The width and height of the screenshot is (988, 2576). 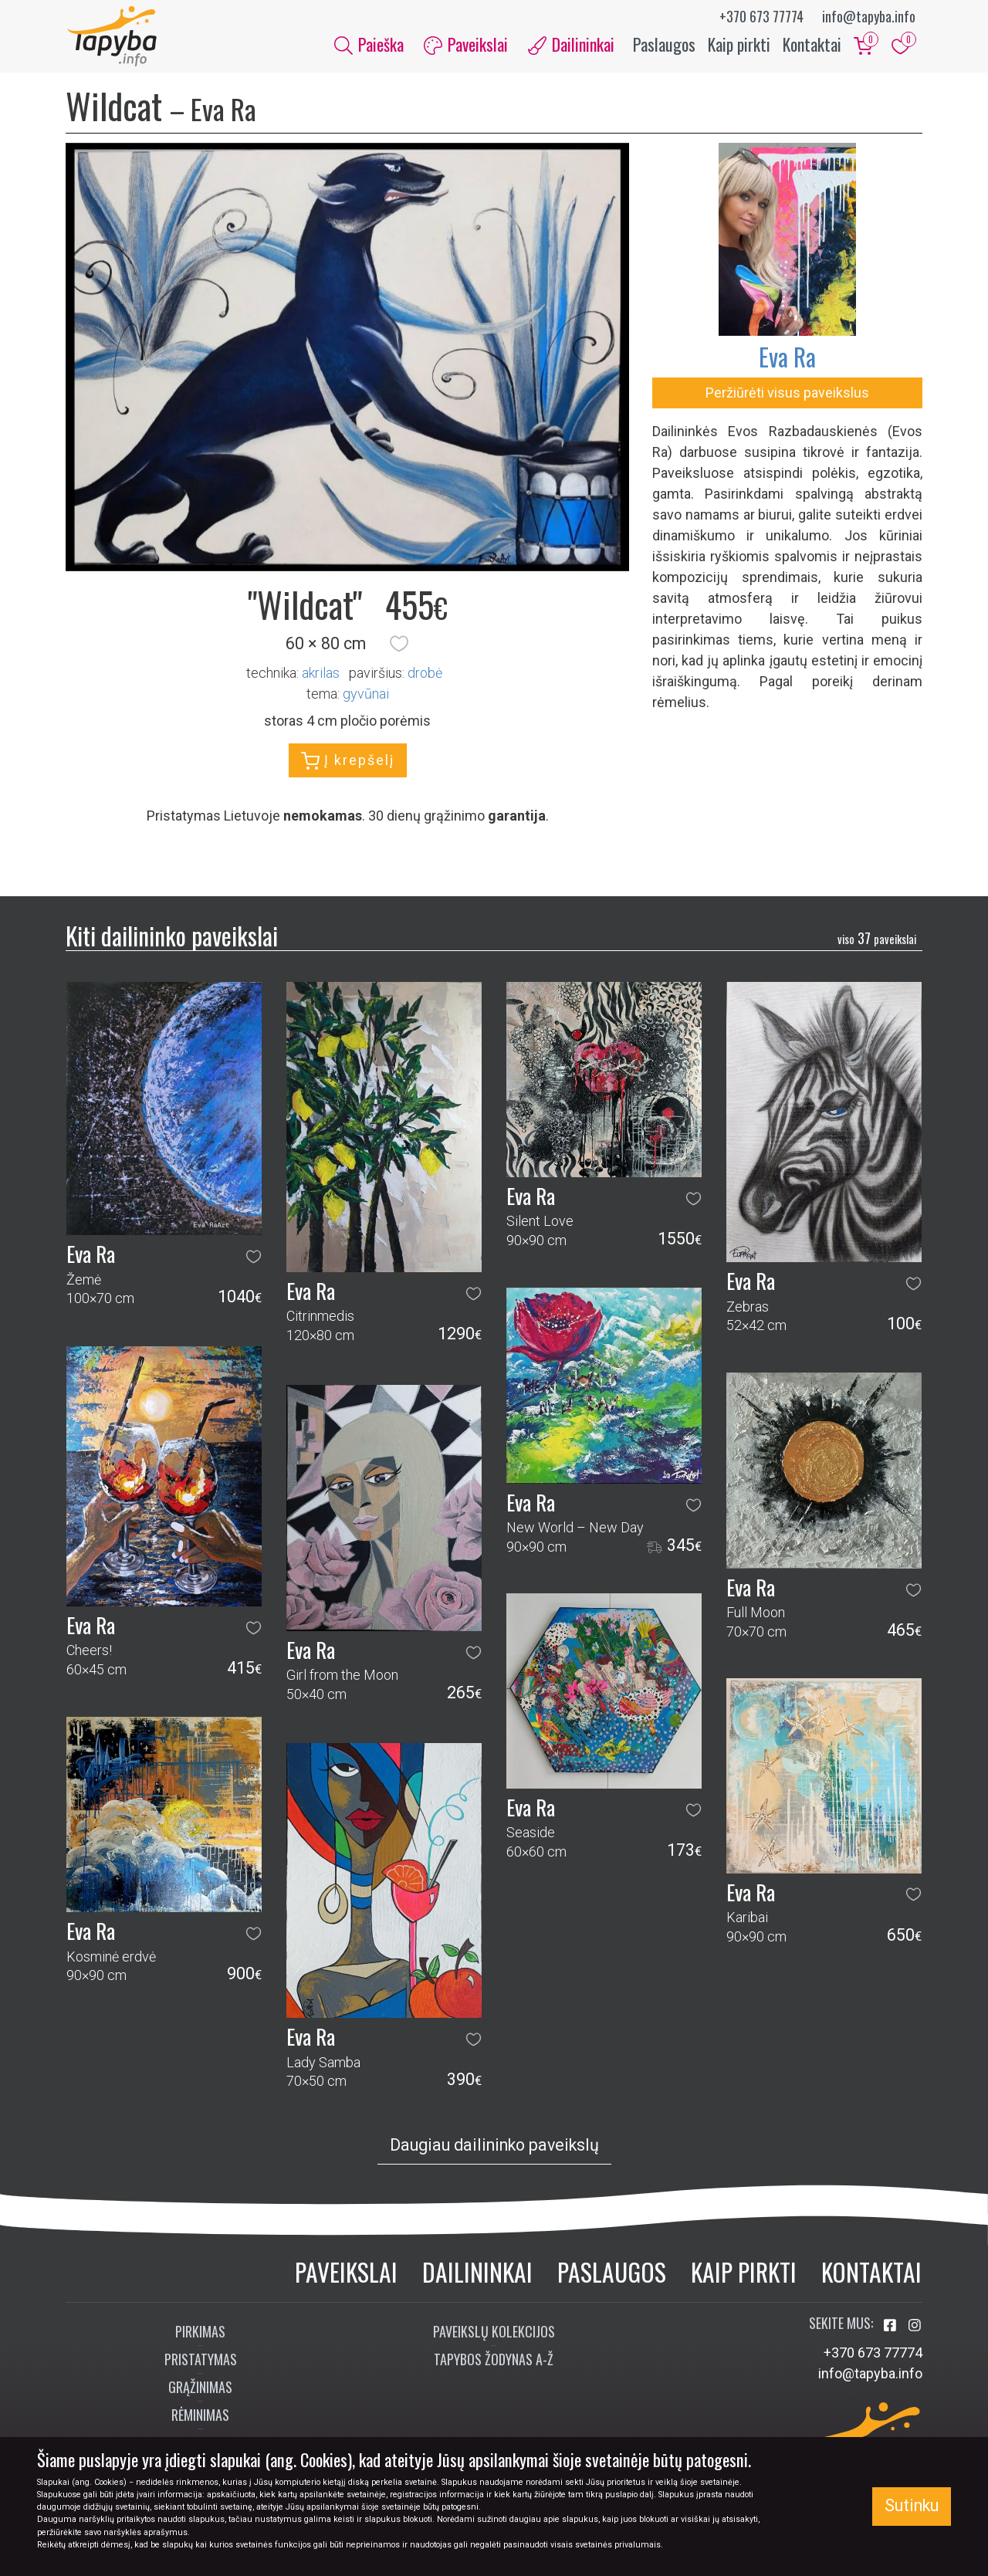 What do you see at coordinates (200, 2388) in the screenshot?
I see `Grąžinimas` at bounding box center [200, 2388].